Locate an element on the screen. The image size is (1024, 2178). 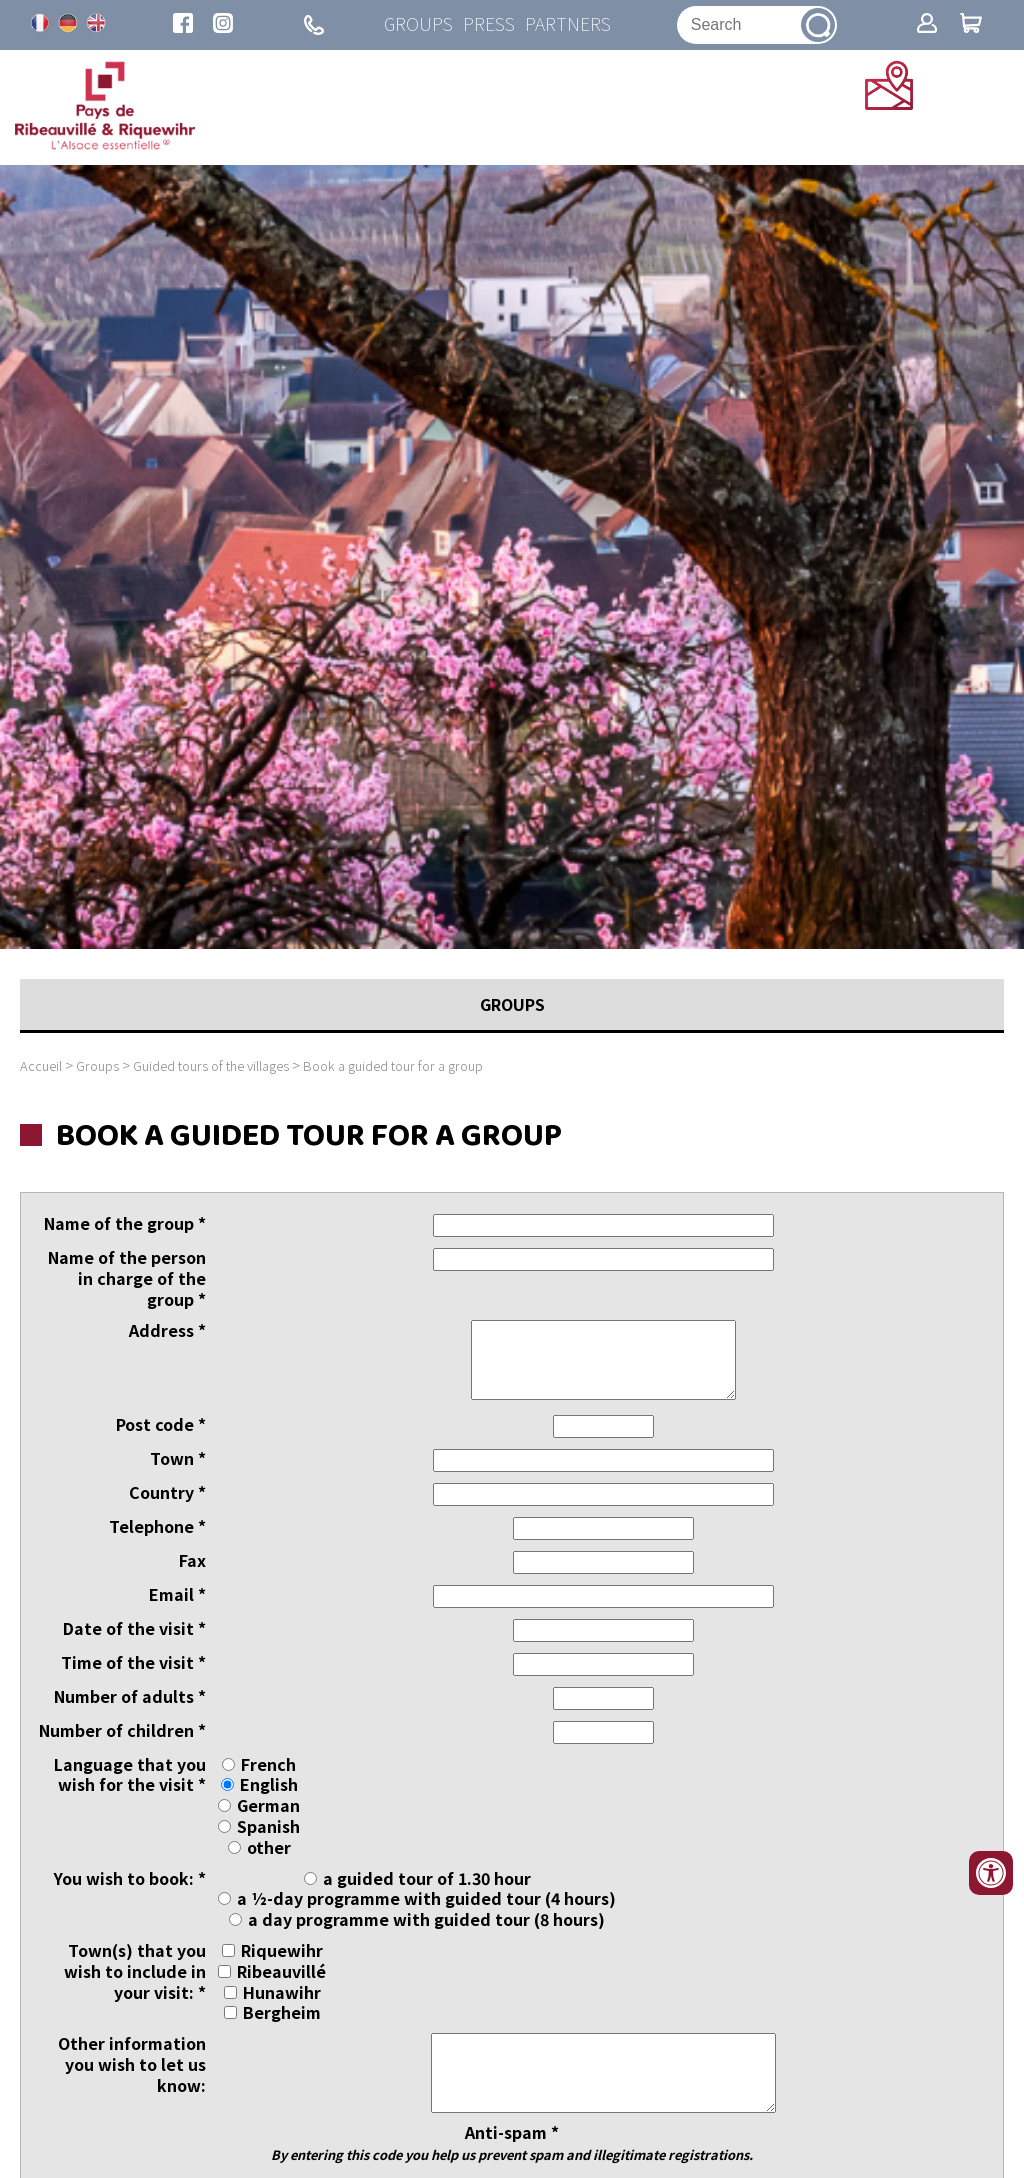
Town * is located at coordinates (178, 1458).